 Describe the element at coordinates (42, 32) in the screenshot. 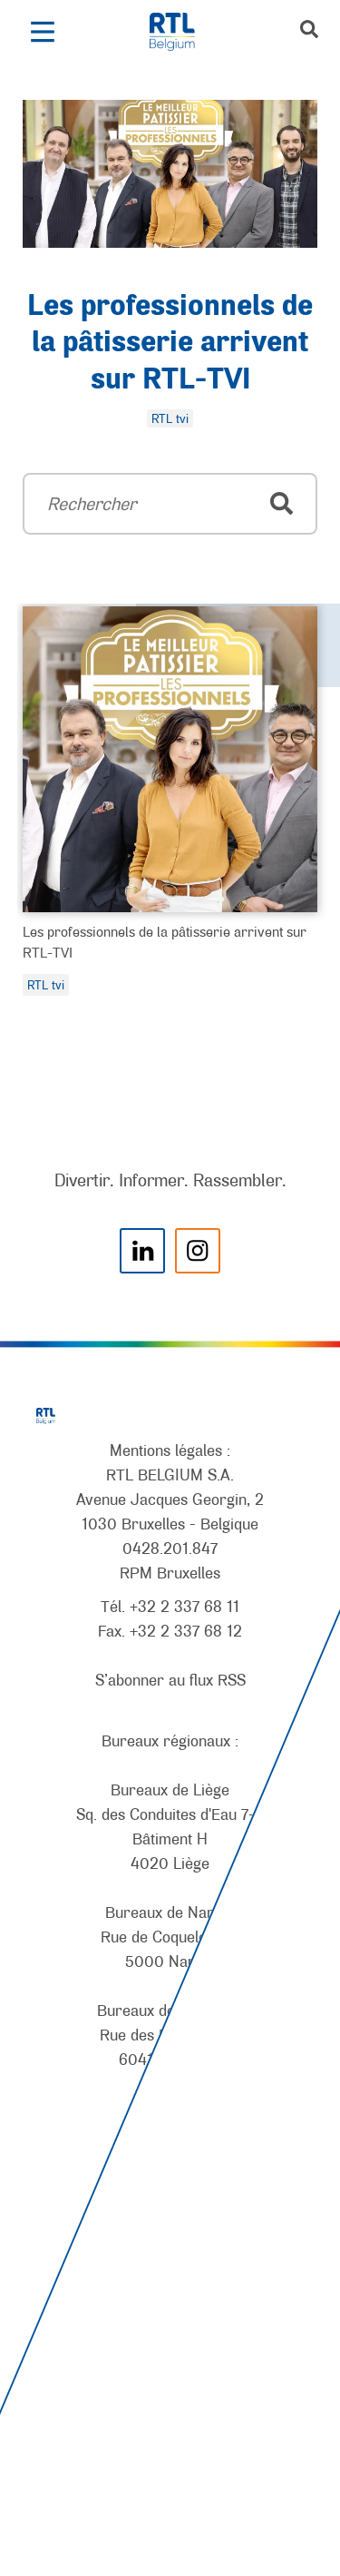

I see `[button]` at that location.